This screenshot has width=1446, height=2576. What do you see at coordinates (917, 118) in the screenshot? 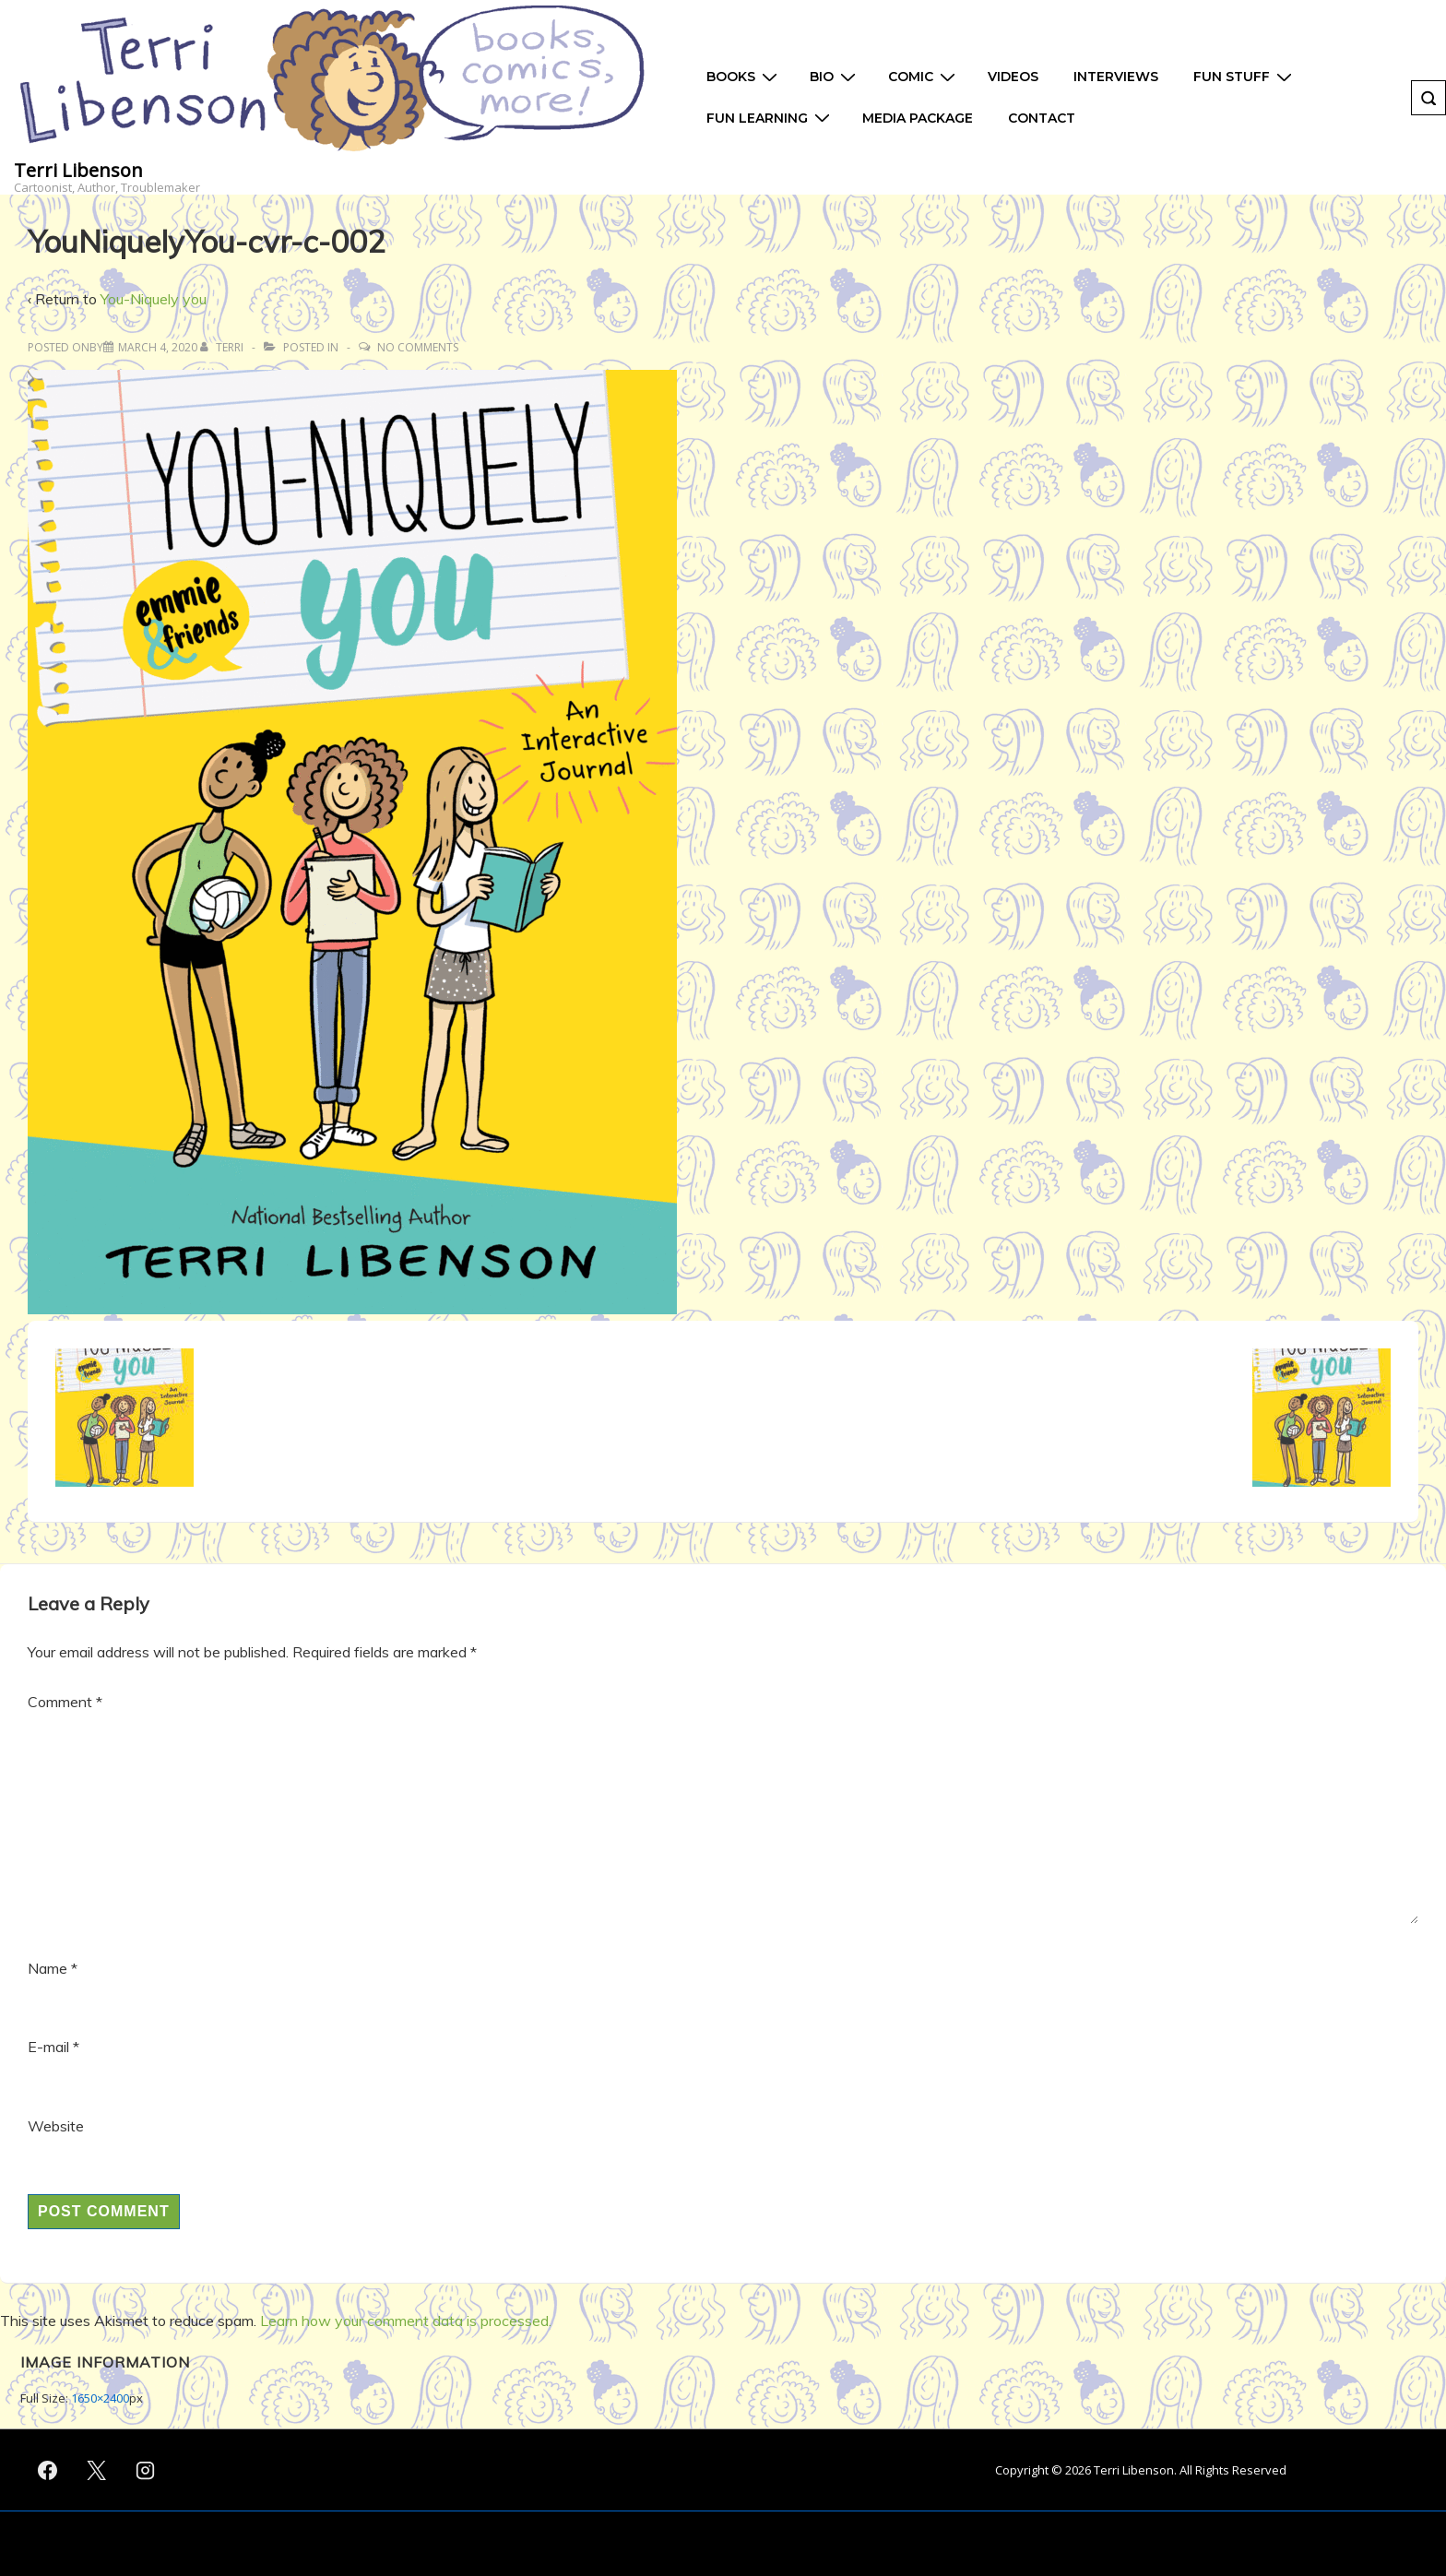
I see `Media Package` at bounding box center [917, 118].